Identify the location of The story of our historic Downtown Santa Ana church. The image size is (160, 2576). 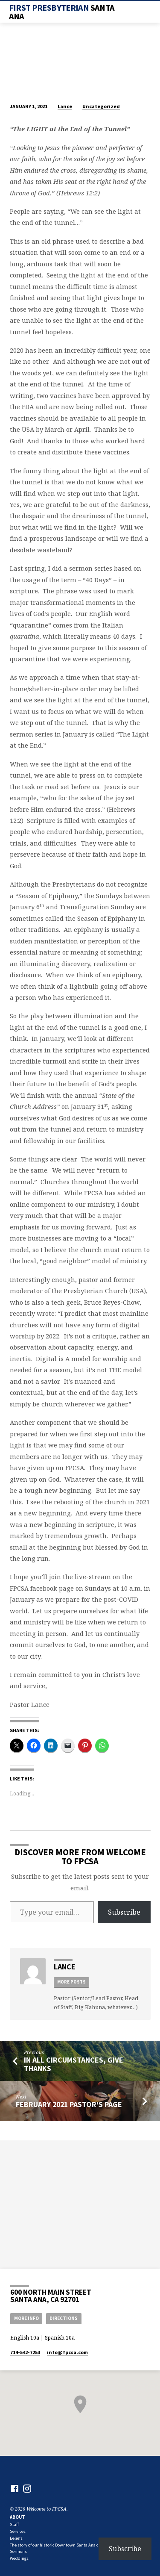
(59, 2545).